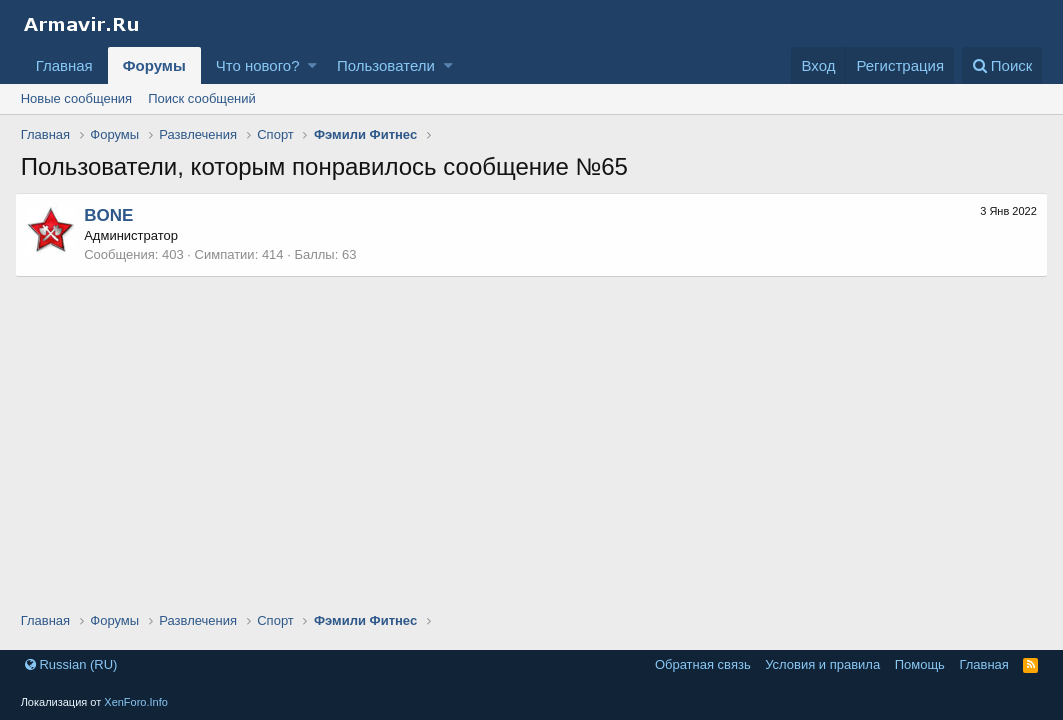  I want to click on [button], so click(312, 65).